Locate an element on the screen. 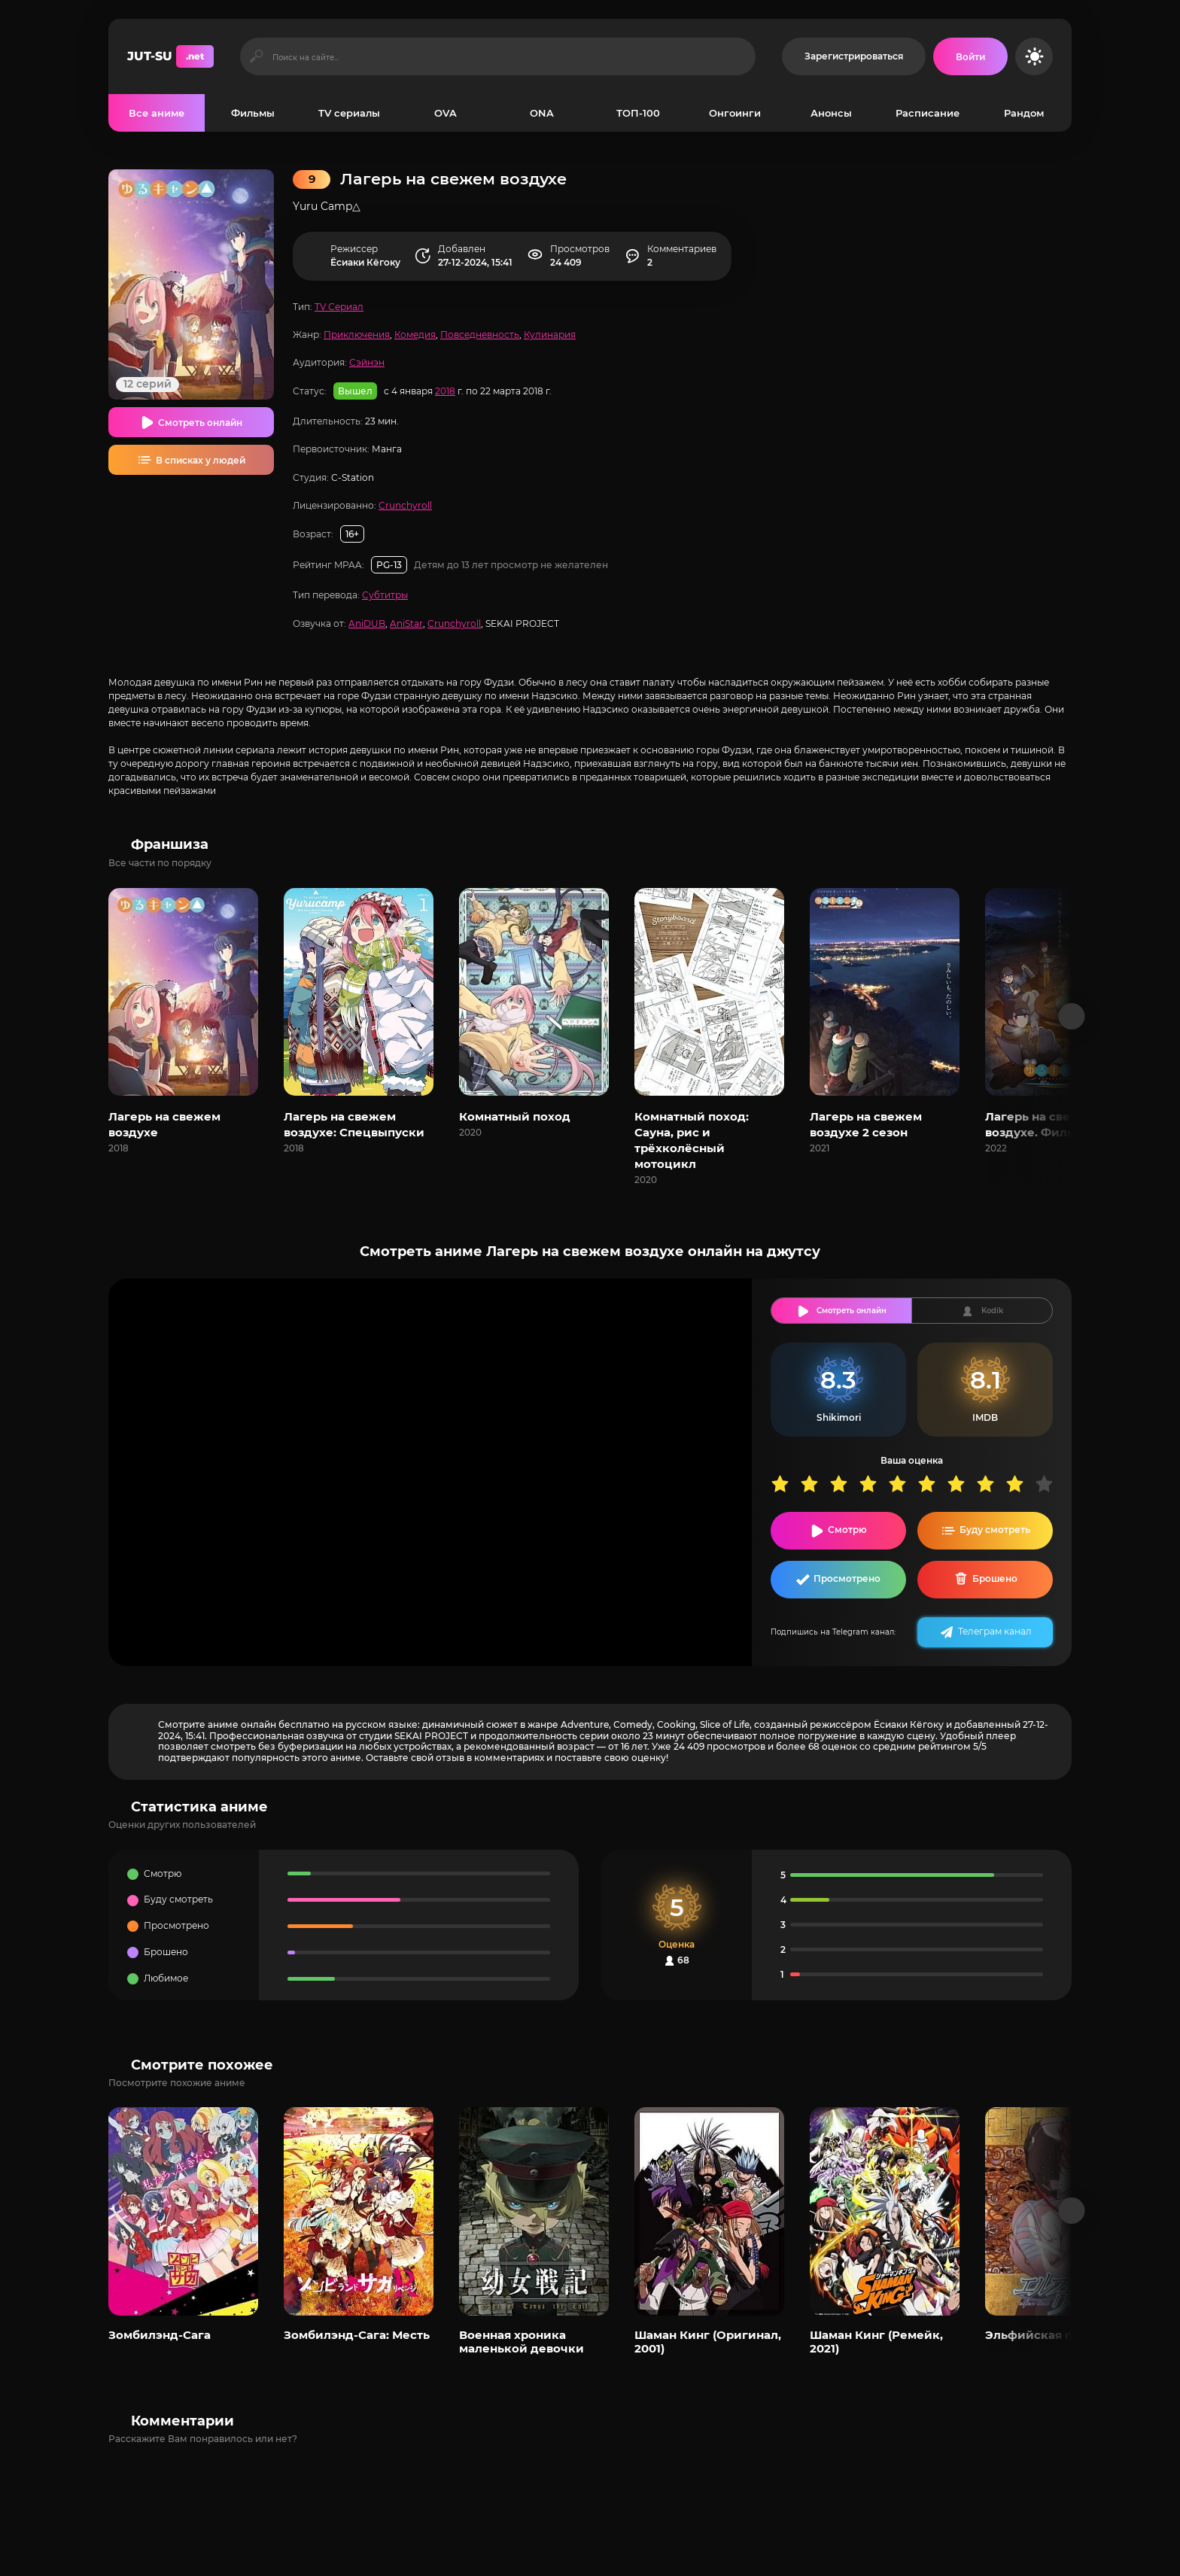  TV Сериал is located at coordinates (339, 306).